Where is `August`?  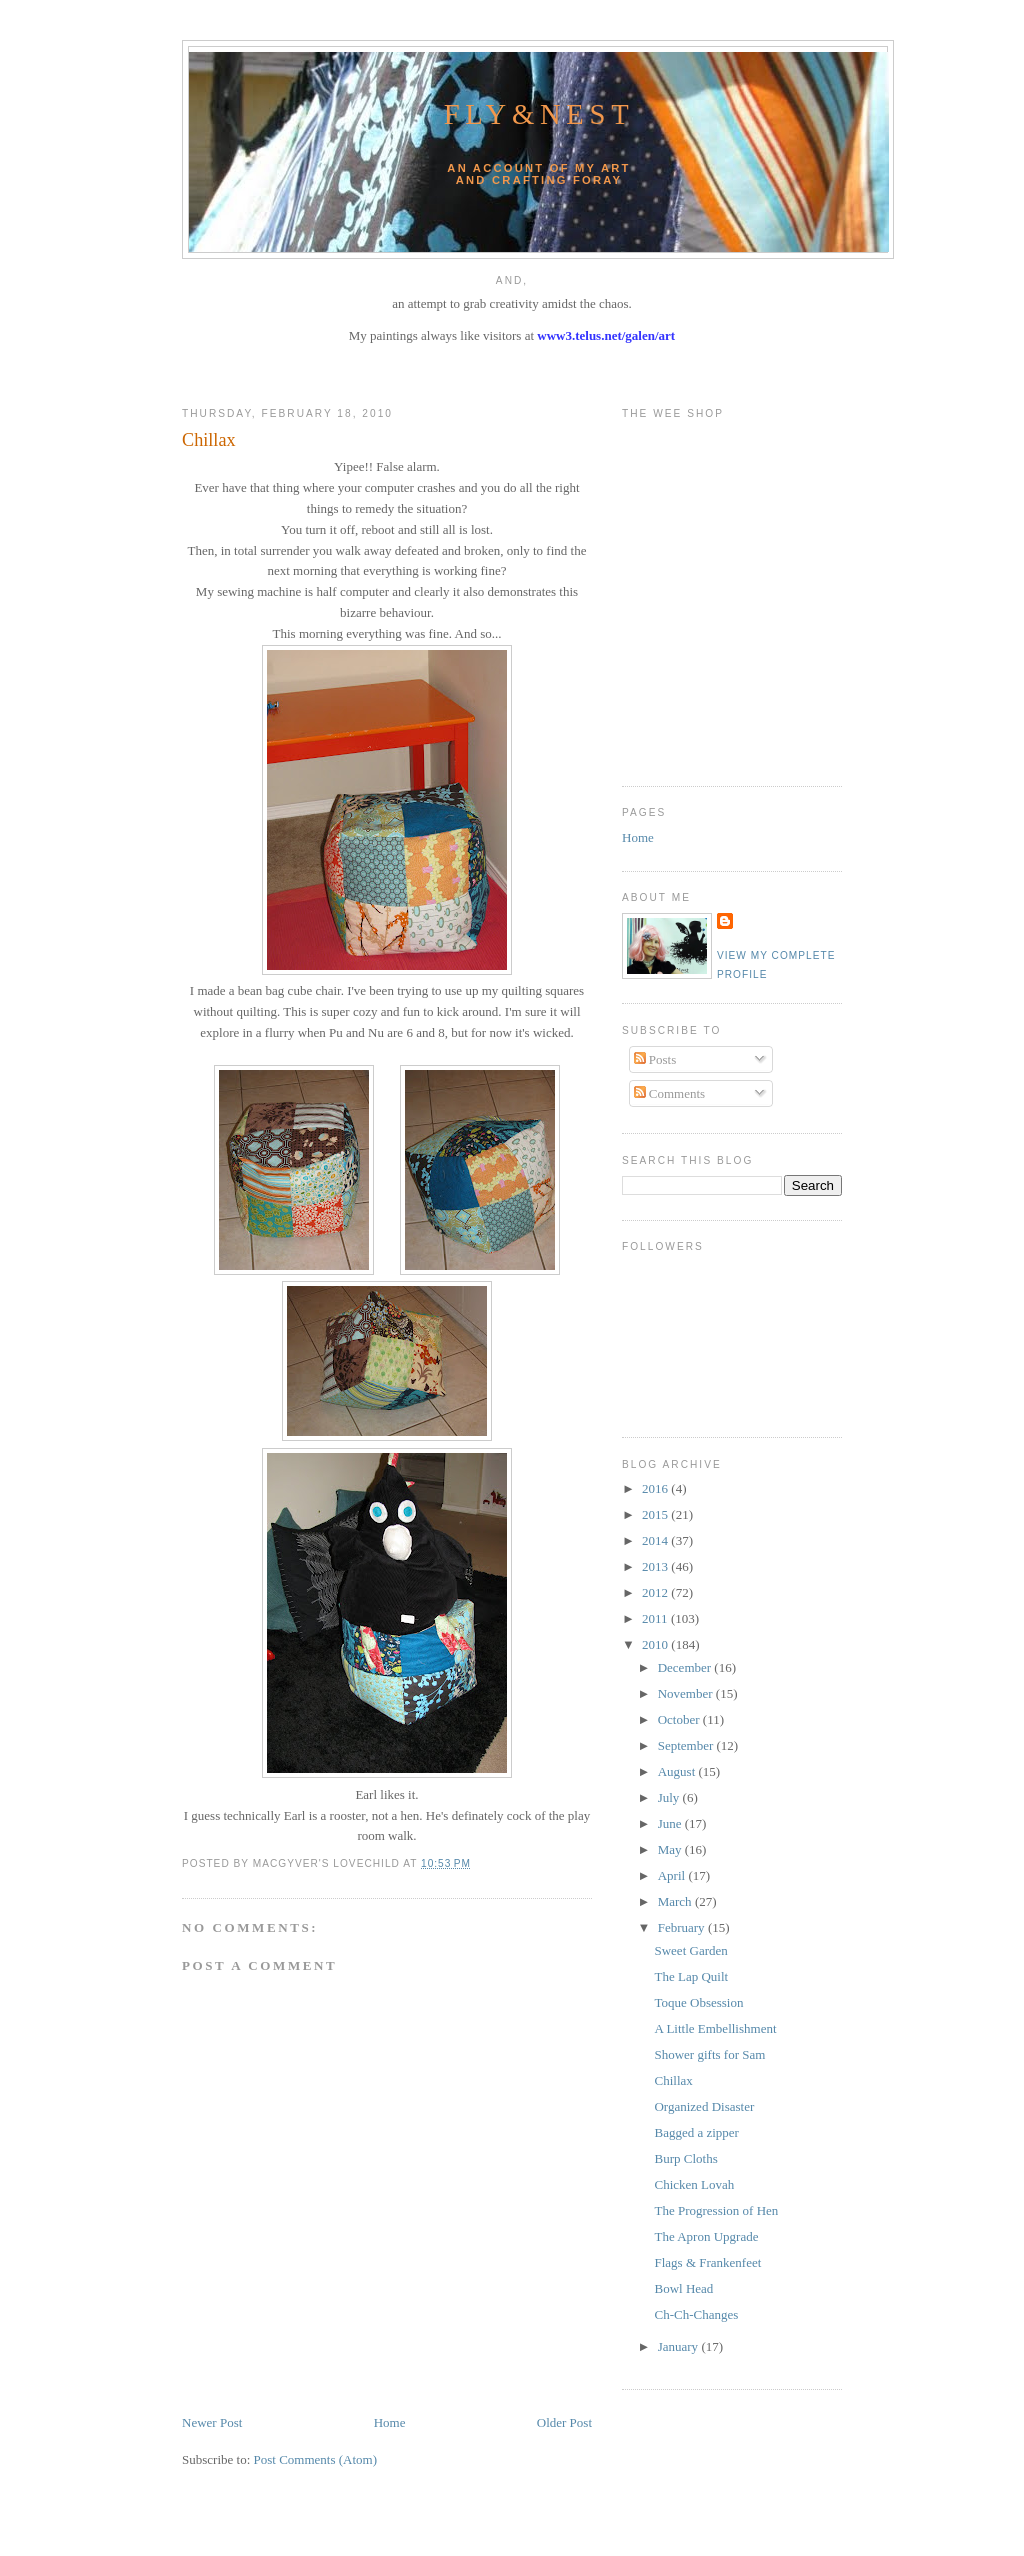 August is located at coordinates (678, 1771).